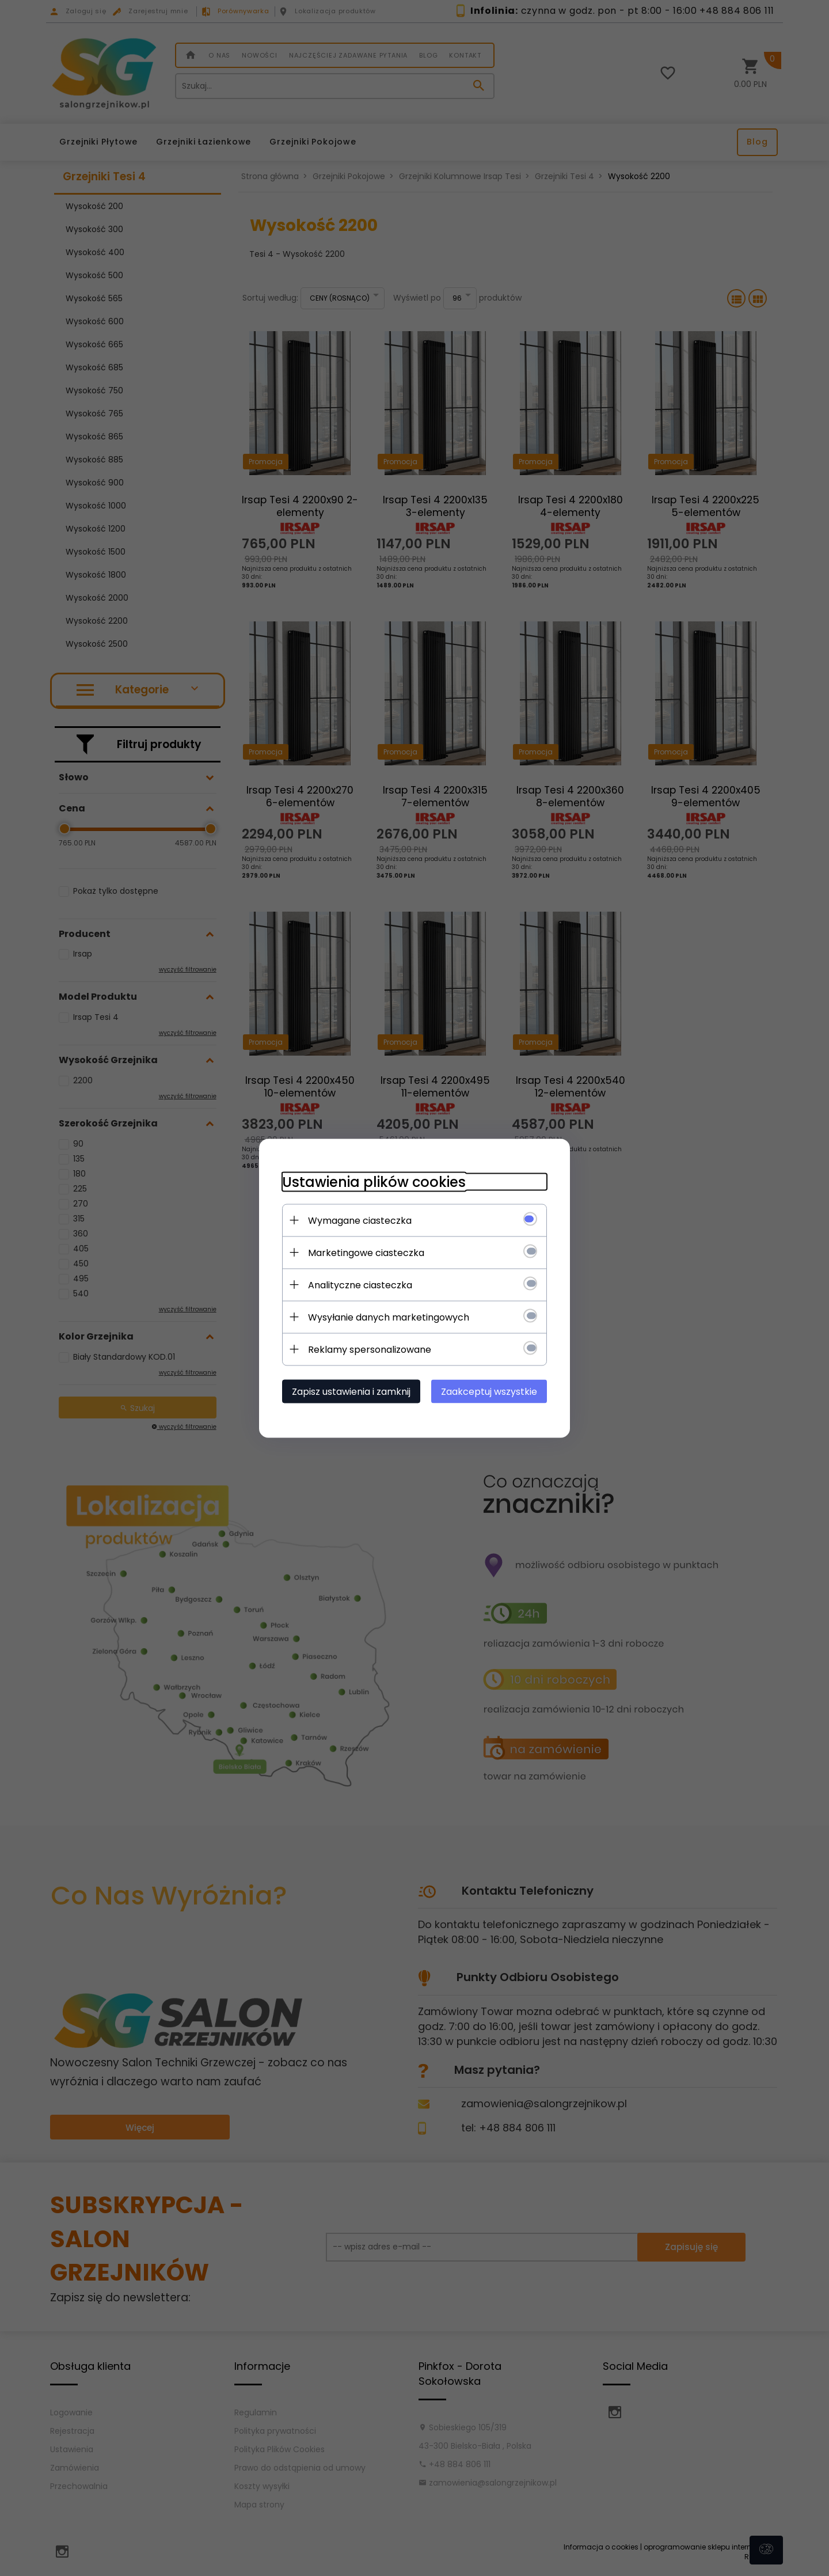  I want to click on Wysyłanie danych marketingowych, so click(388, 1316).